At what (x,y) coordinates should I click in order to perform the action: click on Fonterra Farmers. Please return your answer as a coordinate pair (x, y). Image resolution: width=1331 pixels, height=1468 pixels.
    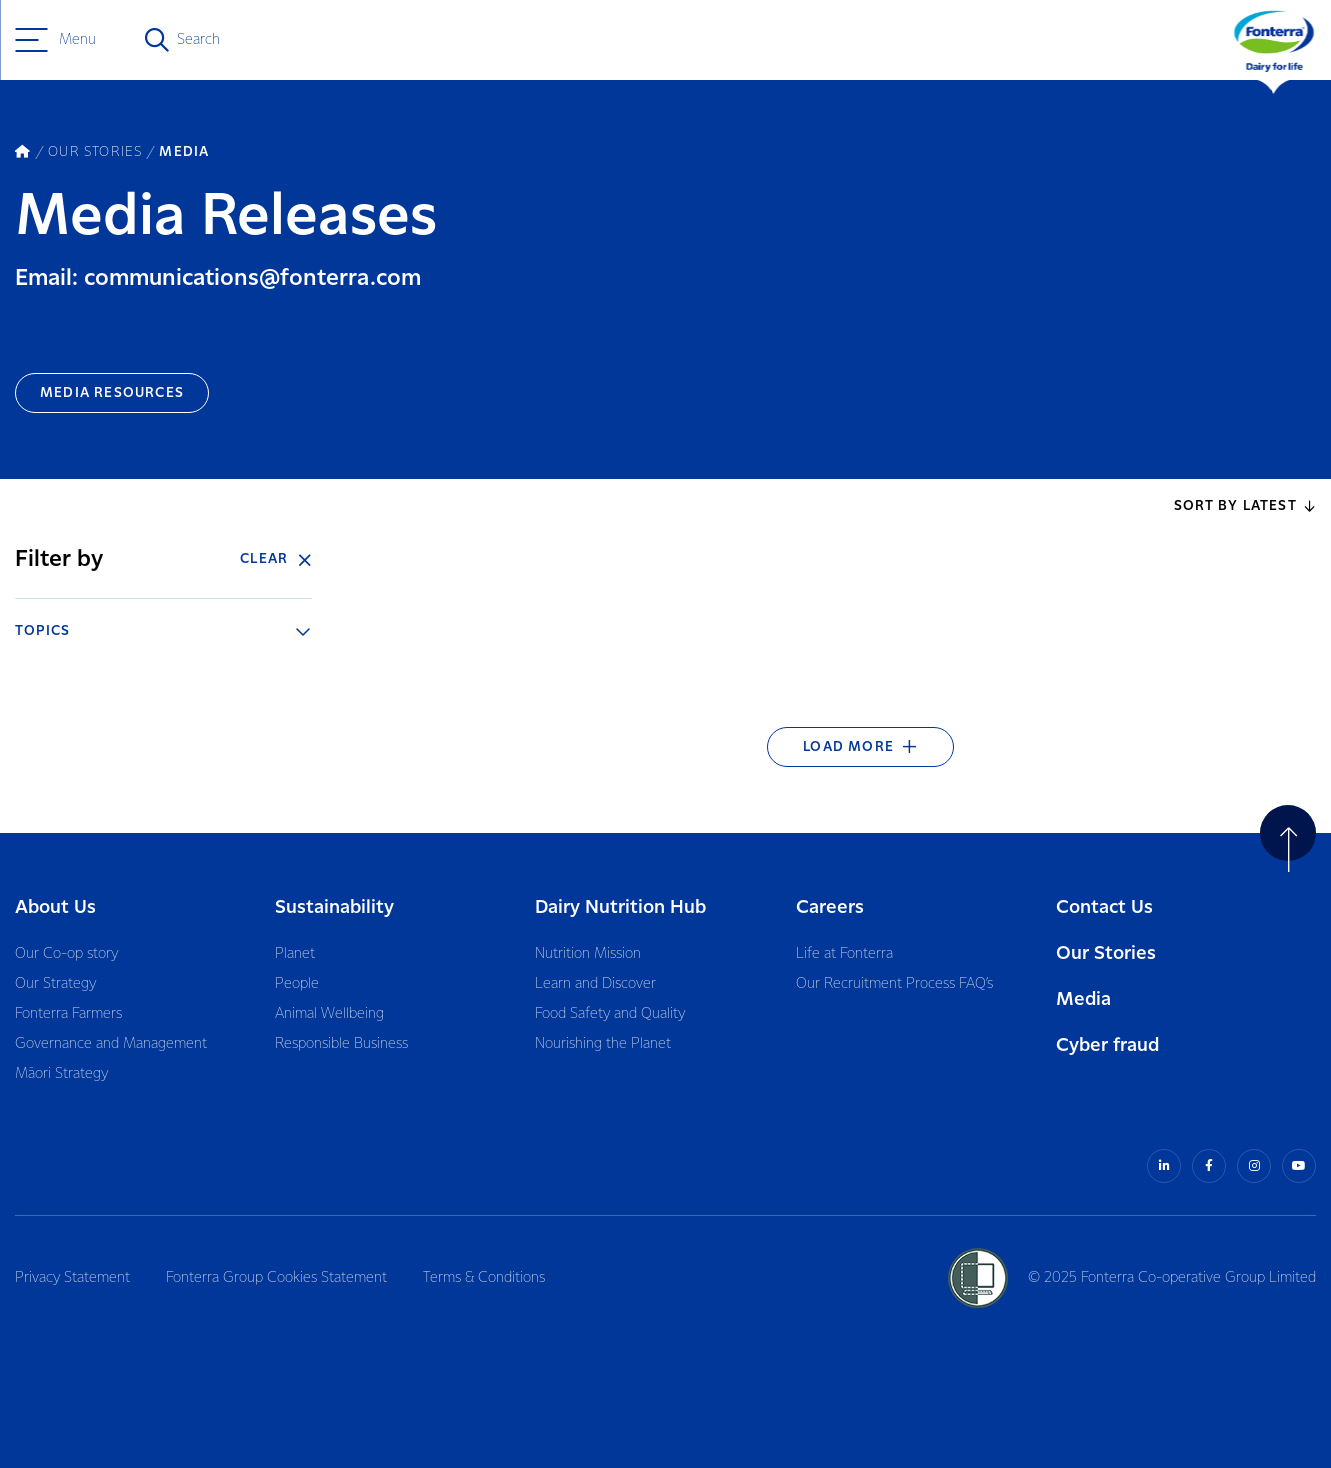
    Looking at the image, I should click on (68, 1014).